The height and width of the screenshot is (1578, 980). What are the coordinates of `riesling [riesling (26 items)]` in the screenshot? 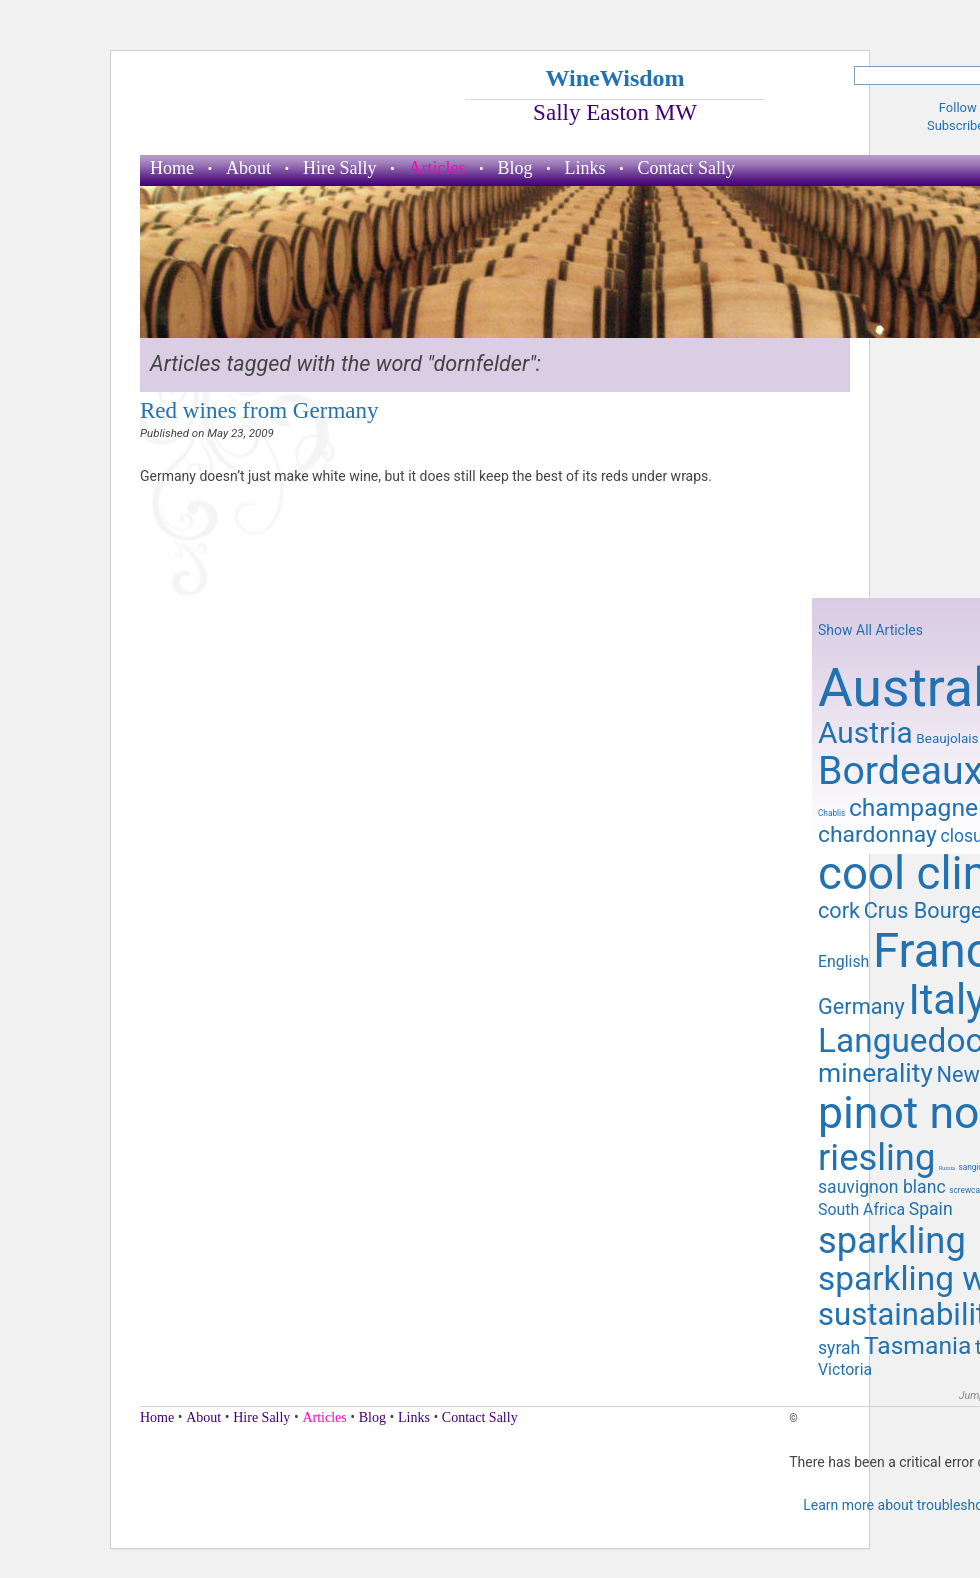 It's located at (876, 1157).